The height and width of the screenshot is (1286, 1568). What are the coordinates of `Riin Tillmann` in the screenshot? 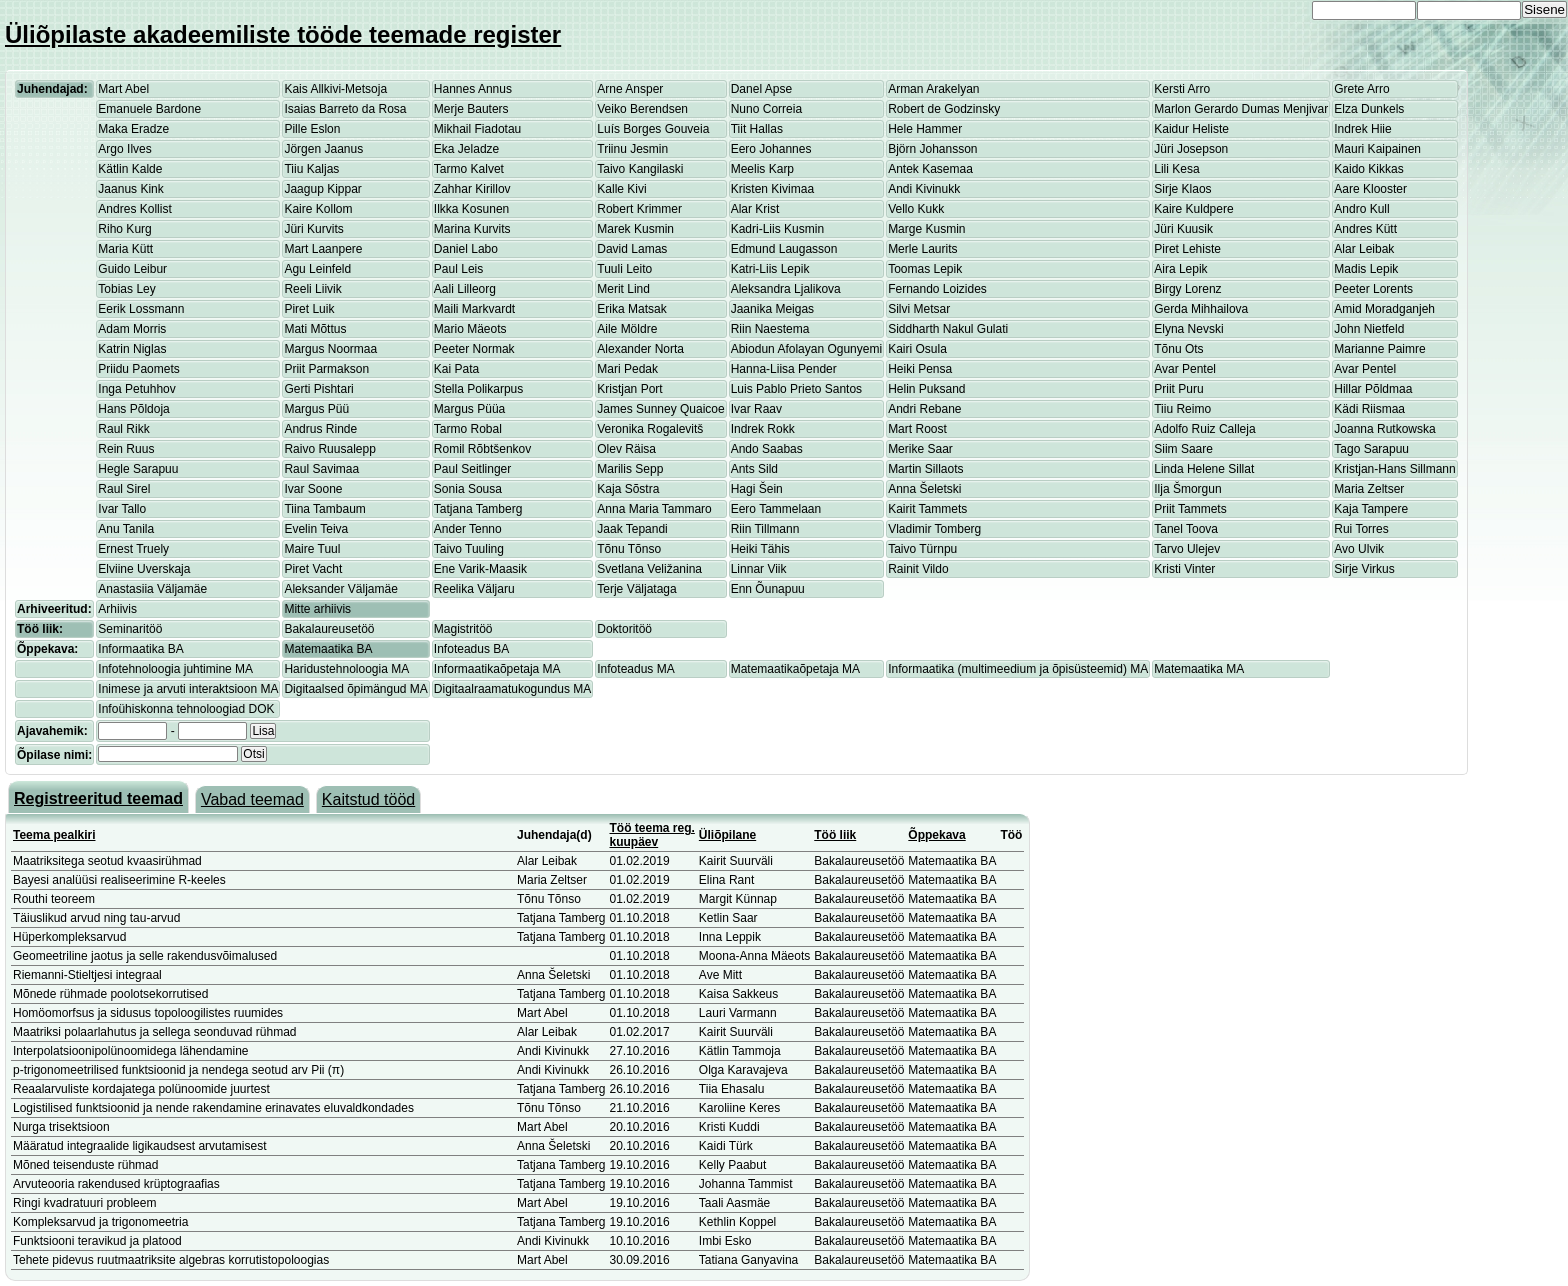 It's located at (765, 529).